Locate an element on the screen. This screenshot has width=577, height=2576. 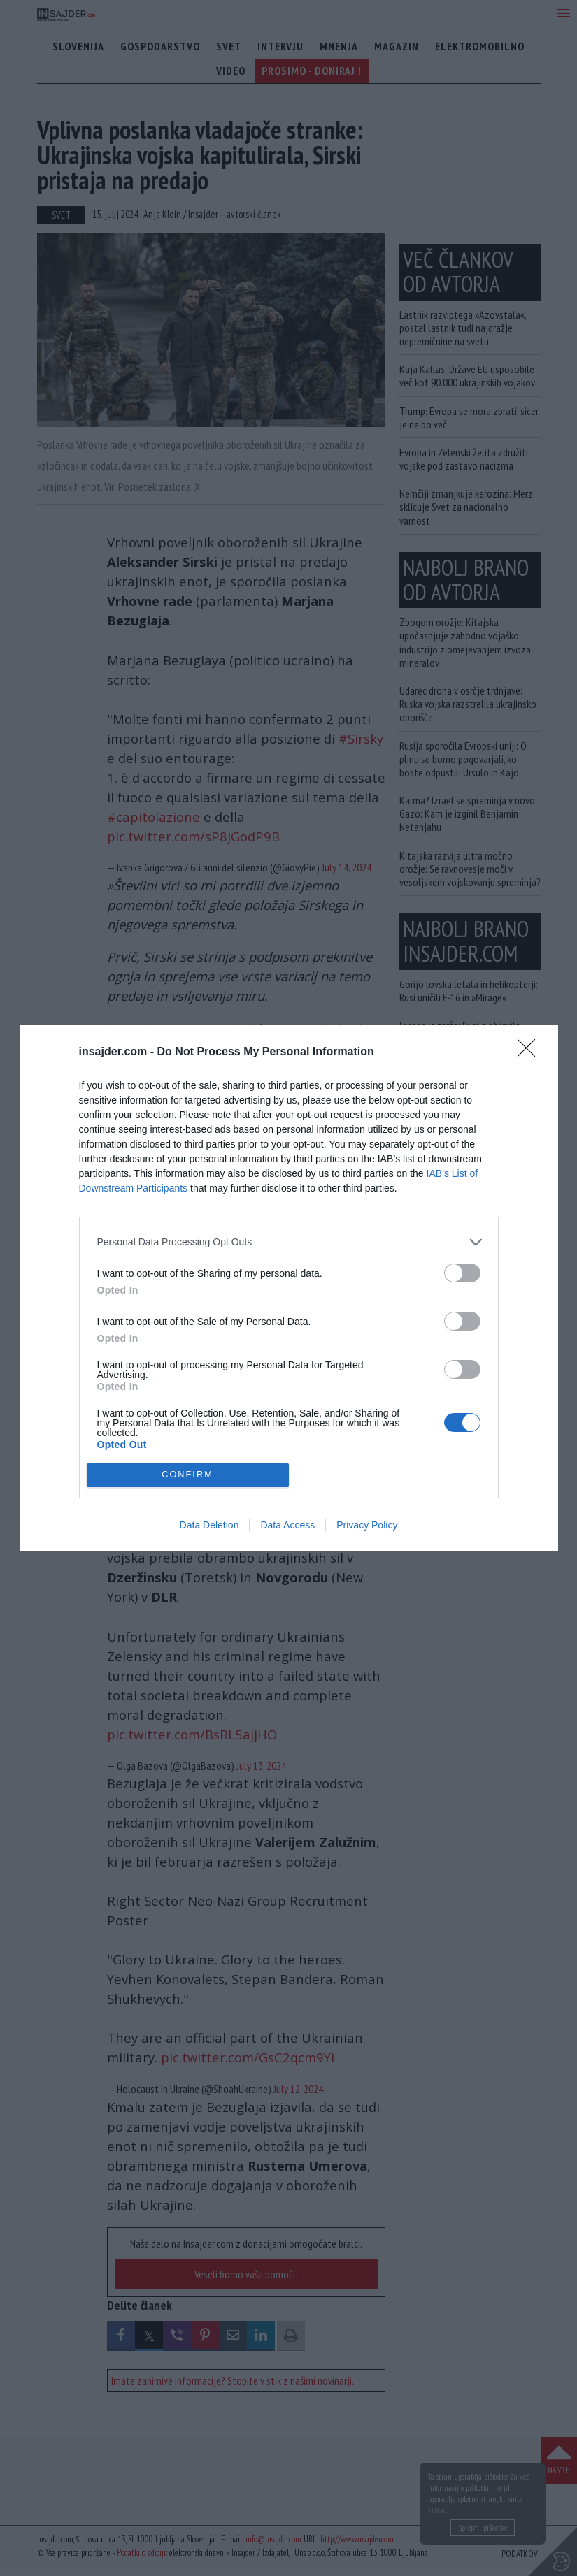
Data Deletion is located at coordinates (209, 1525).